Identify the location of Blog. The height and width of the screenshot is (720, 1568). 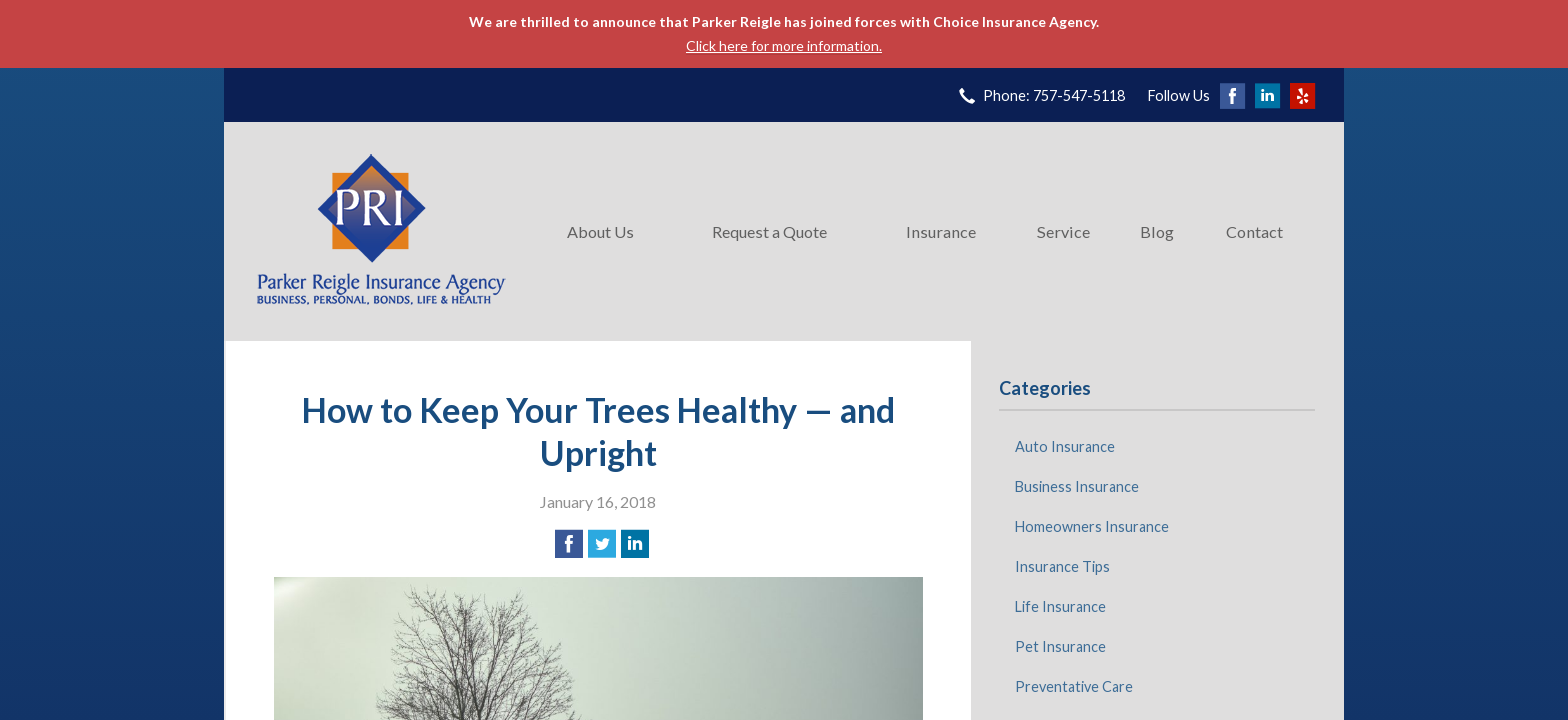
(1157, 231).